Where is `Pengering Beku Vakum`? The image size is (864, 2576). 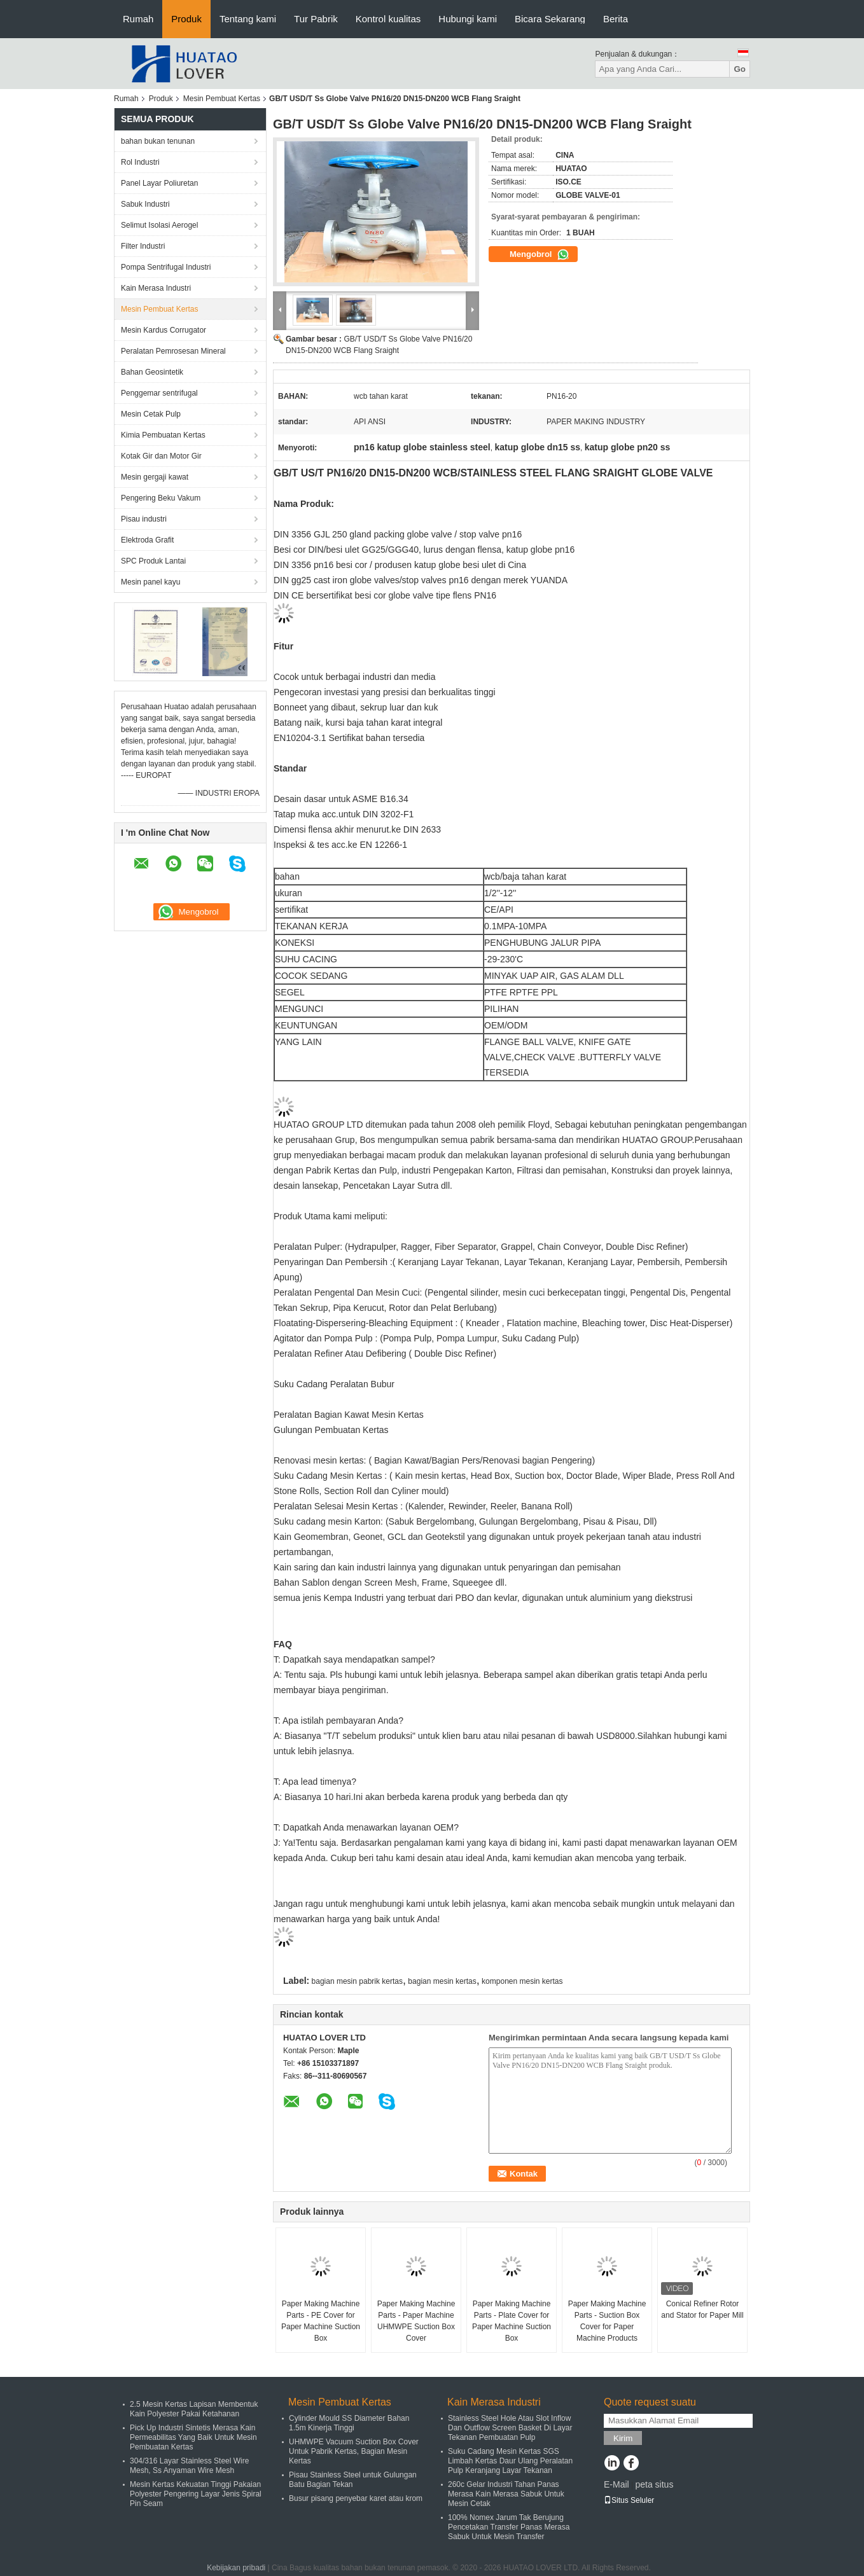
Pengering Beku Vakum is located at coordinates (160, 498).